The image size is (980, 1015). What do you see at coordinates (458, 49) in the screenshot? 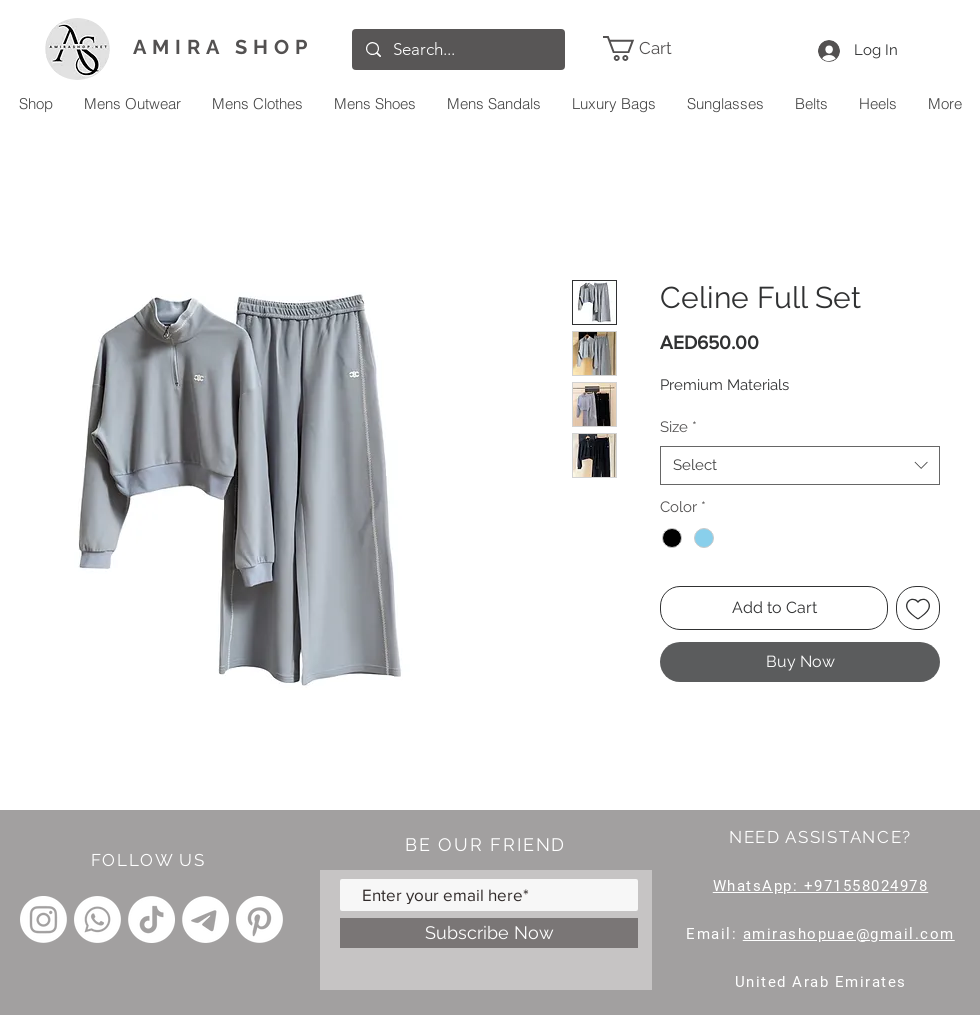
I see `[Search...]` at bounding box center [458, 49].